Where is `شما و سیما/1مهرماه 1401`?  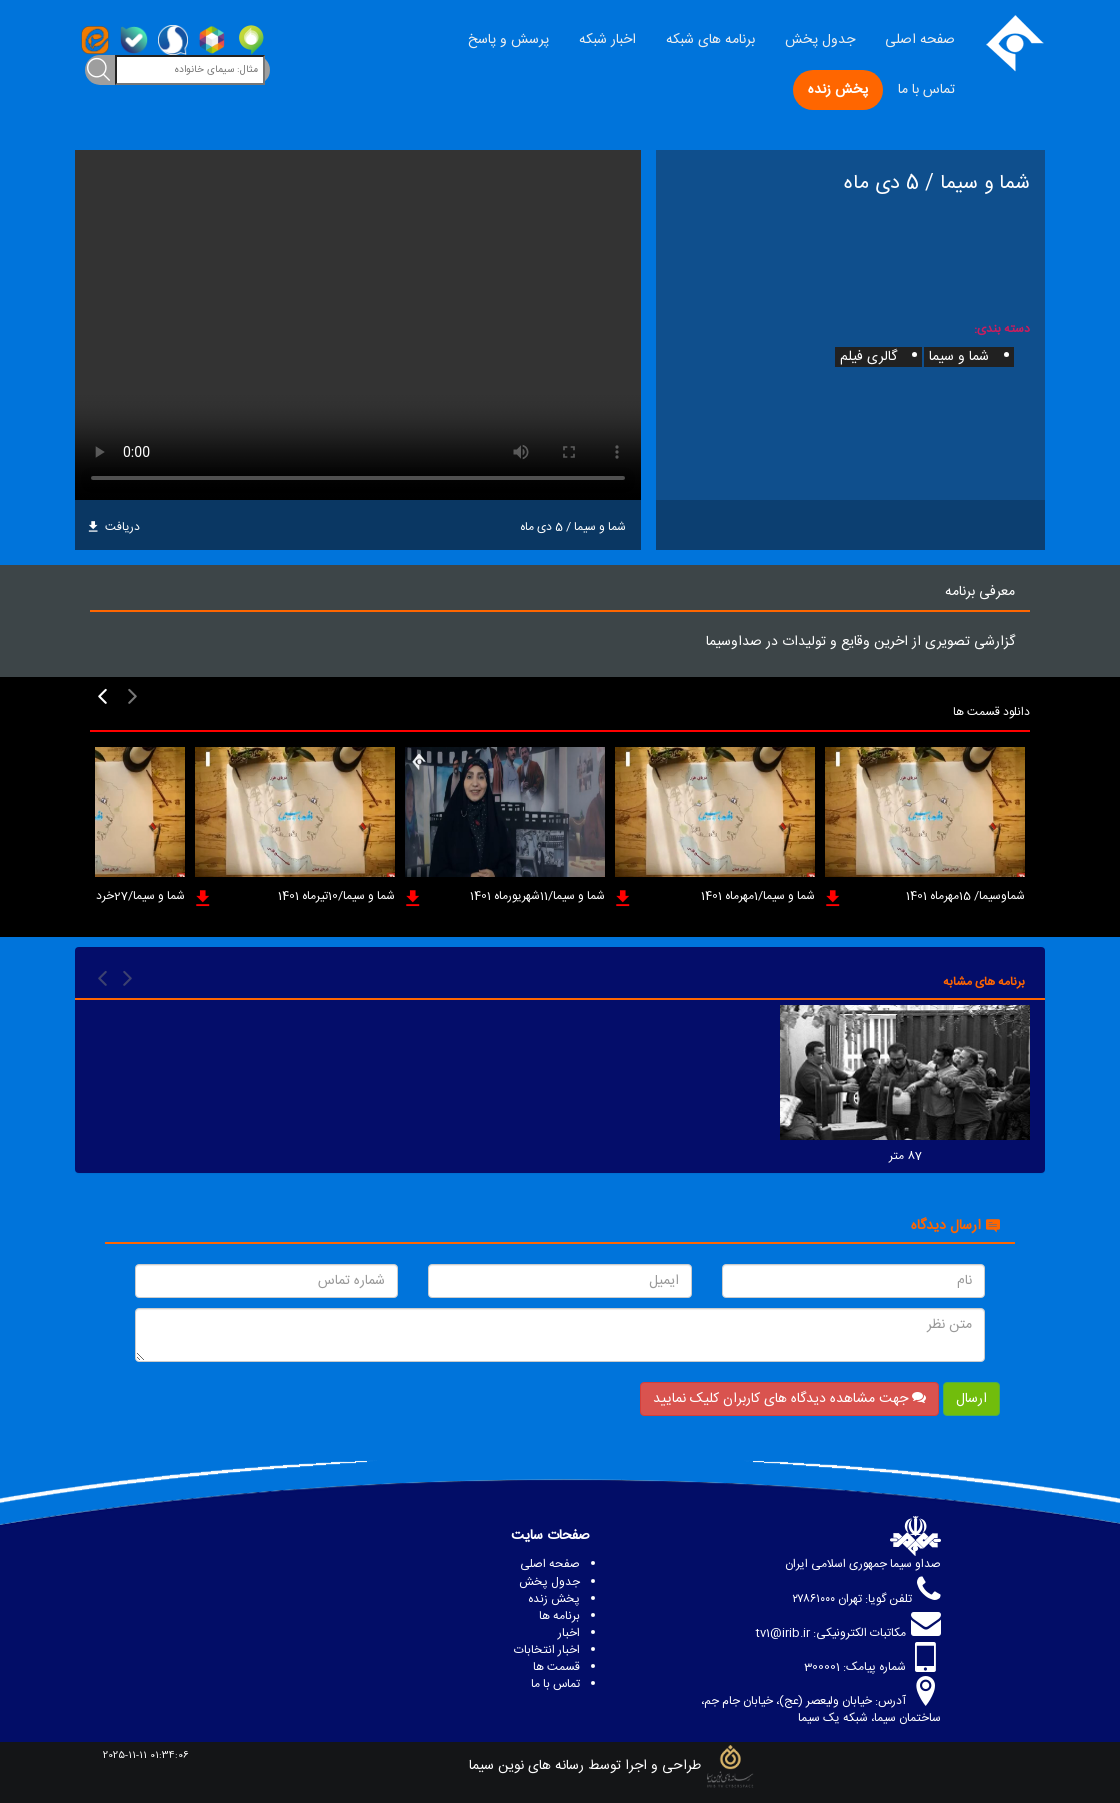
شما و سیما/1مهرماه 1401 is located at coordinates (758, 896).